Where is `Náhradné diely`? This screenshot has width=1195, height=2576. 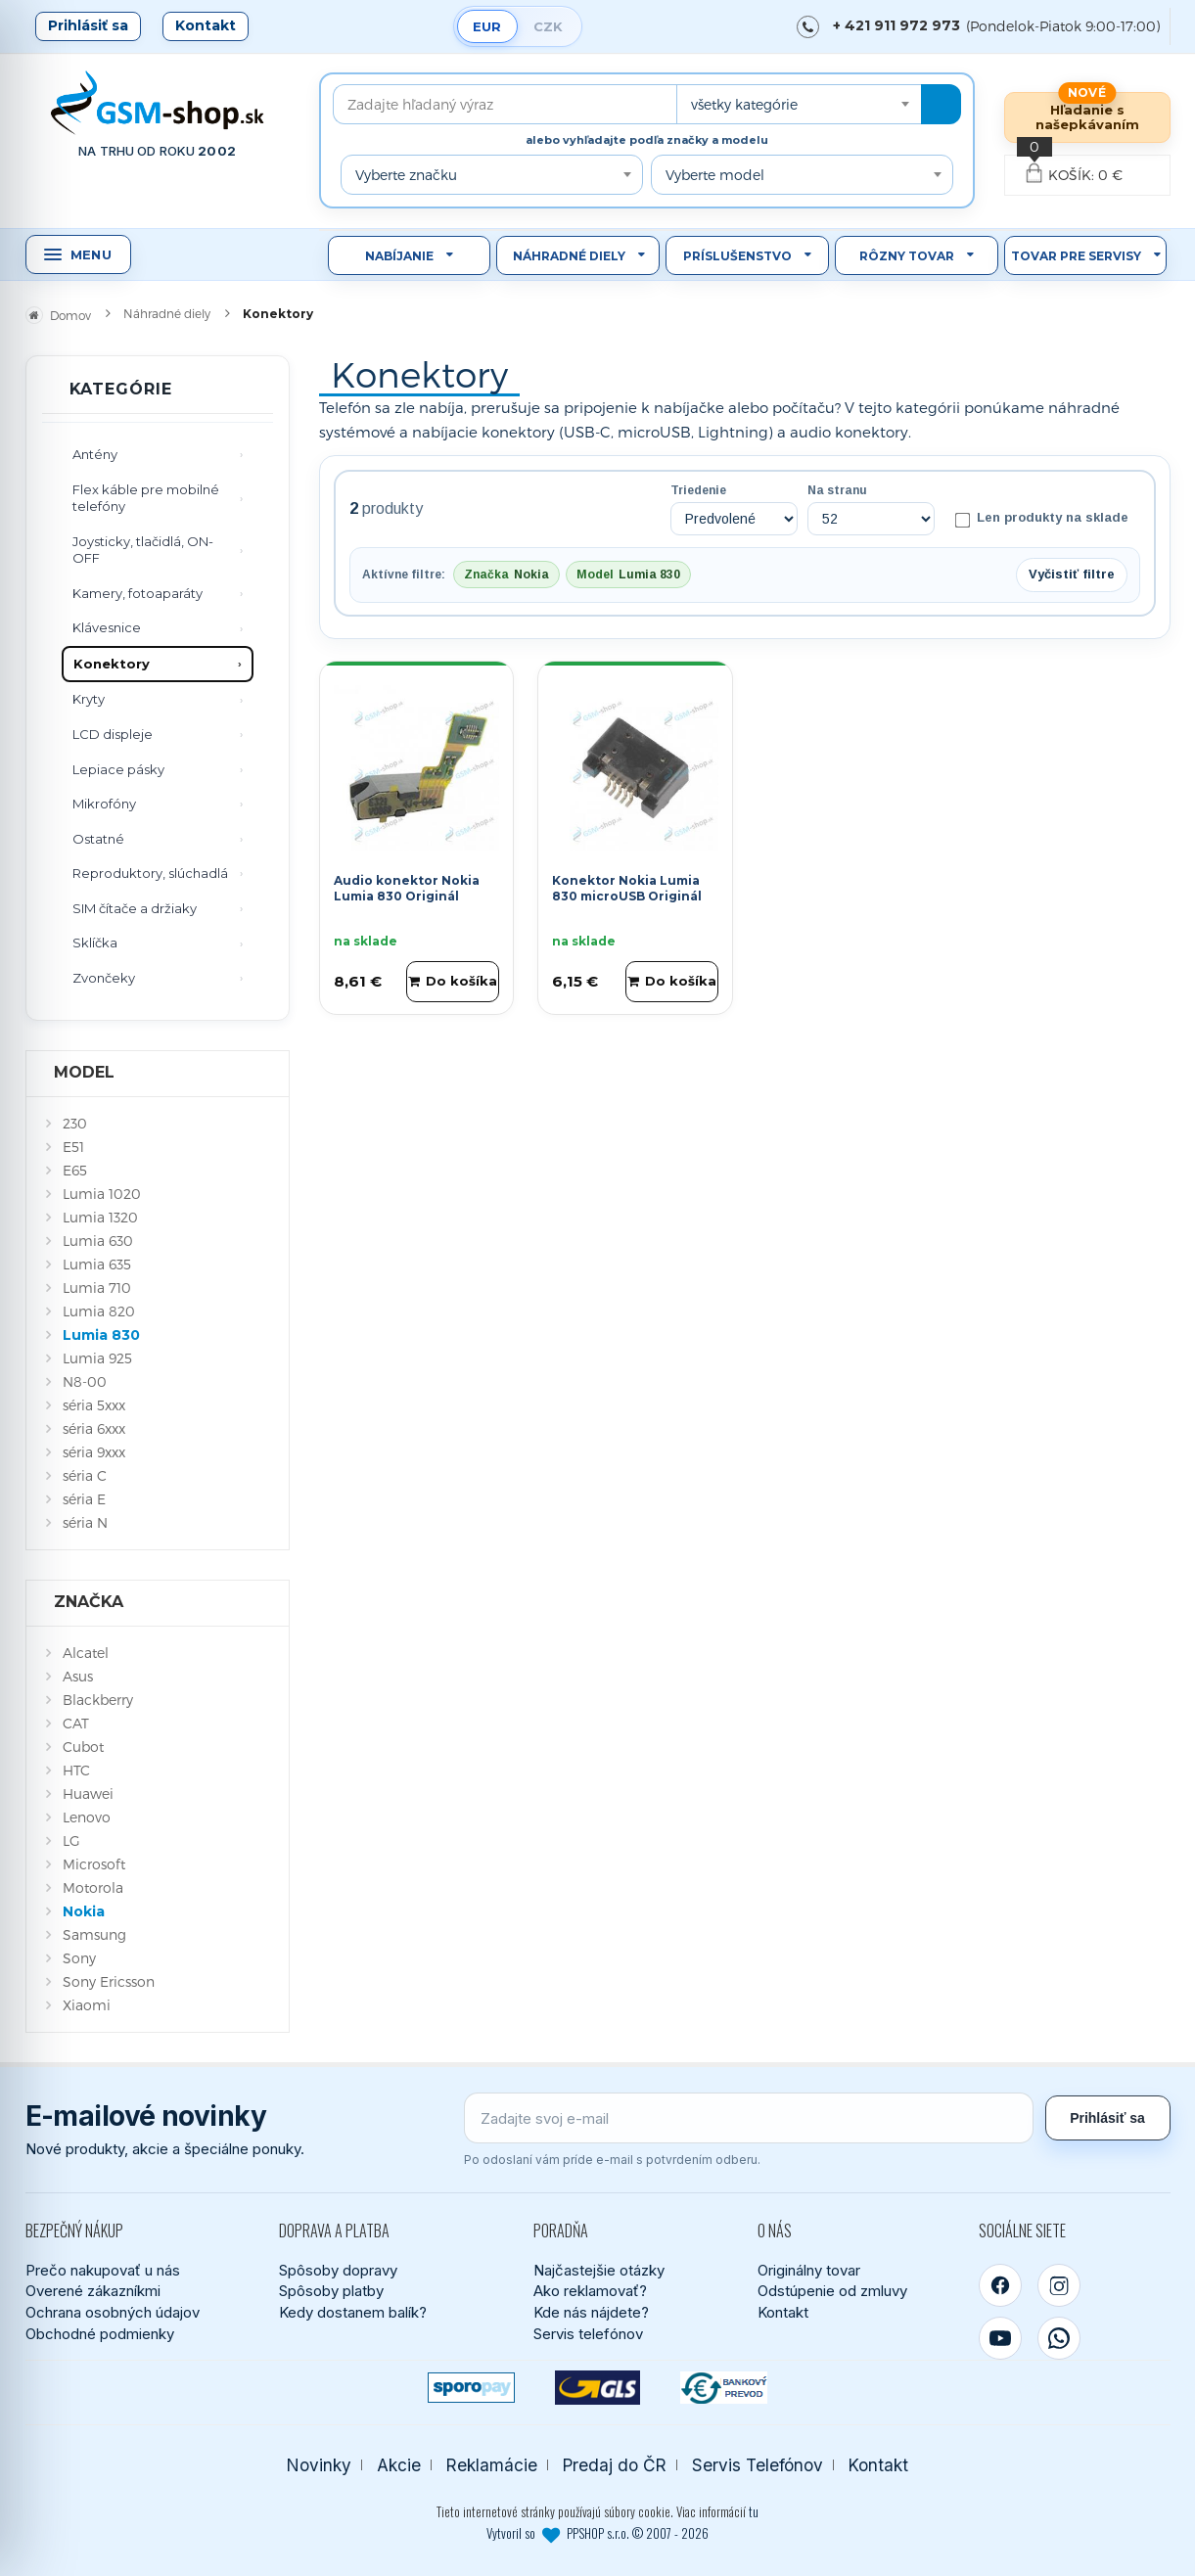 Náhradné diely is located at coordinates (569, 256).